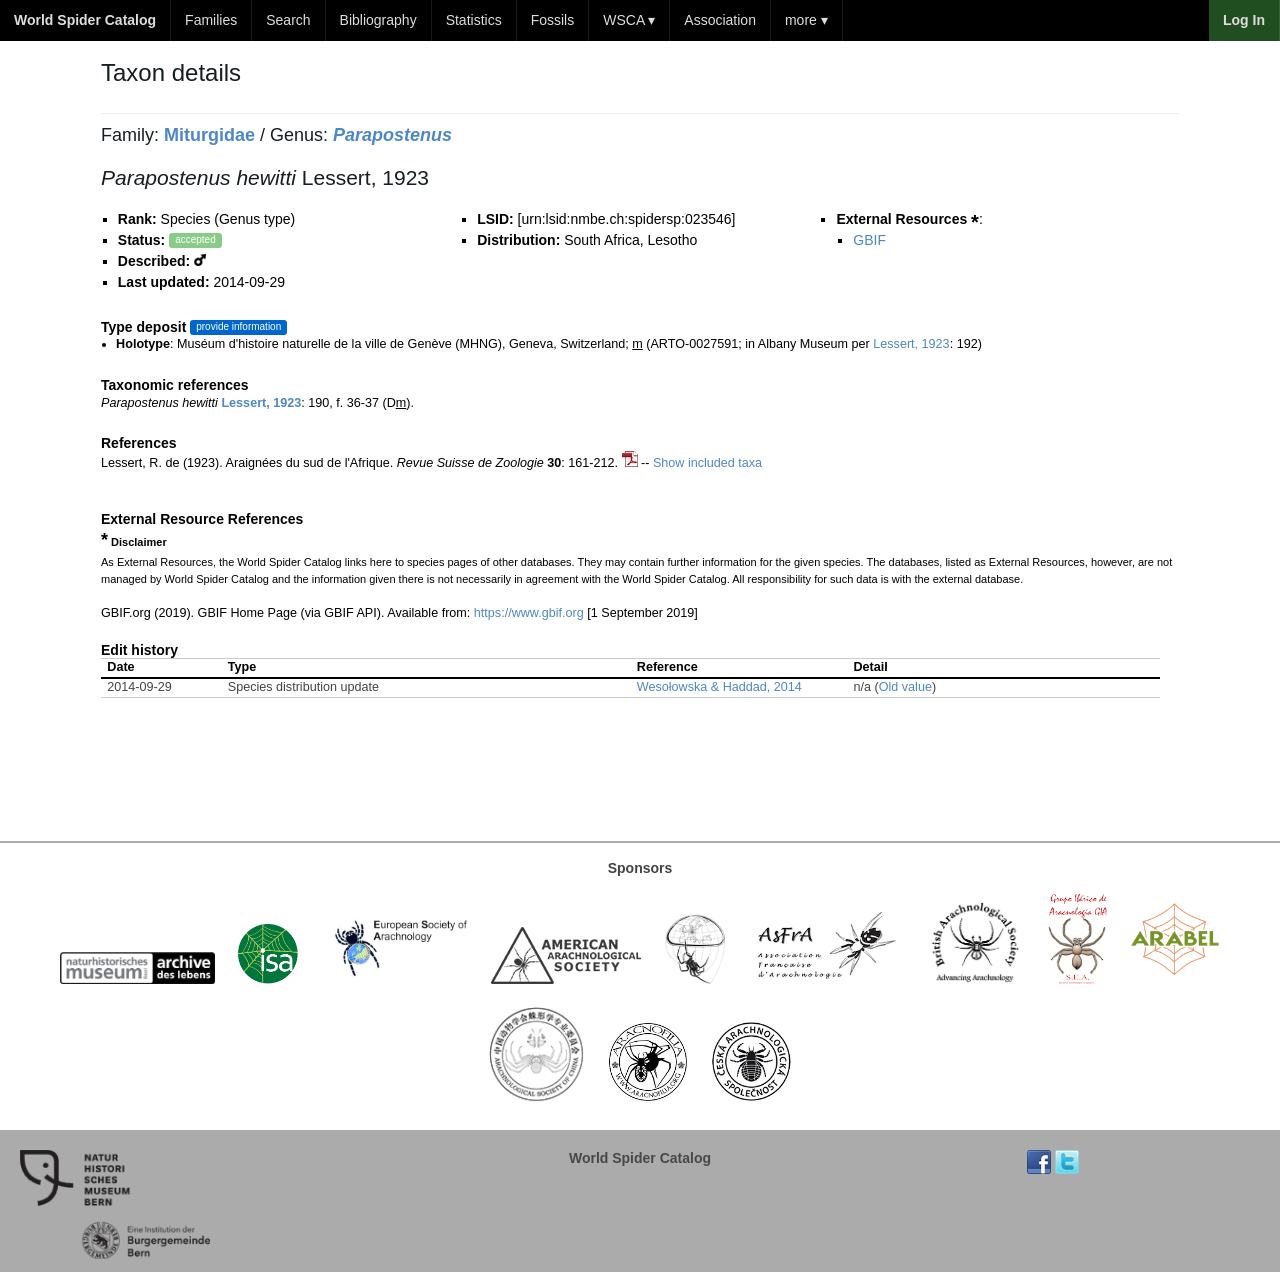 This screenshot has width=1280, height=1272. I want to click on Lessert, 1923, so click(911, 344).